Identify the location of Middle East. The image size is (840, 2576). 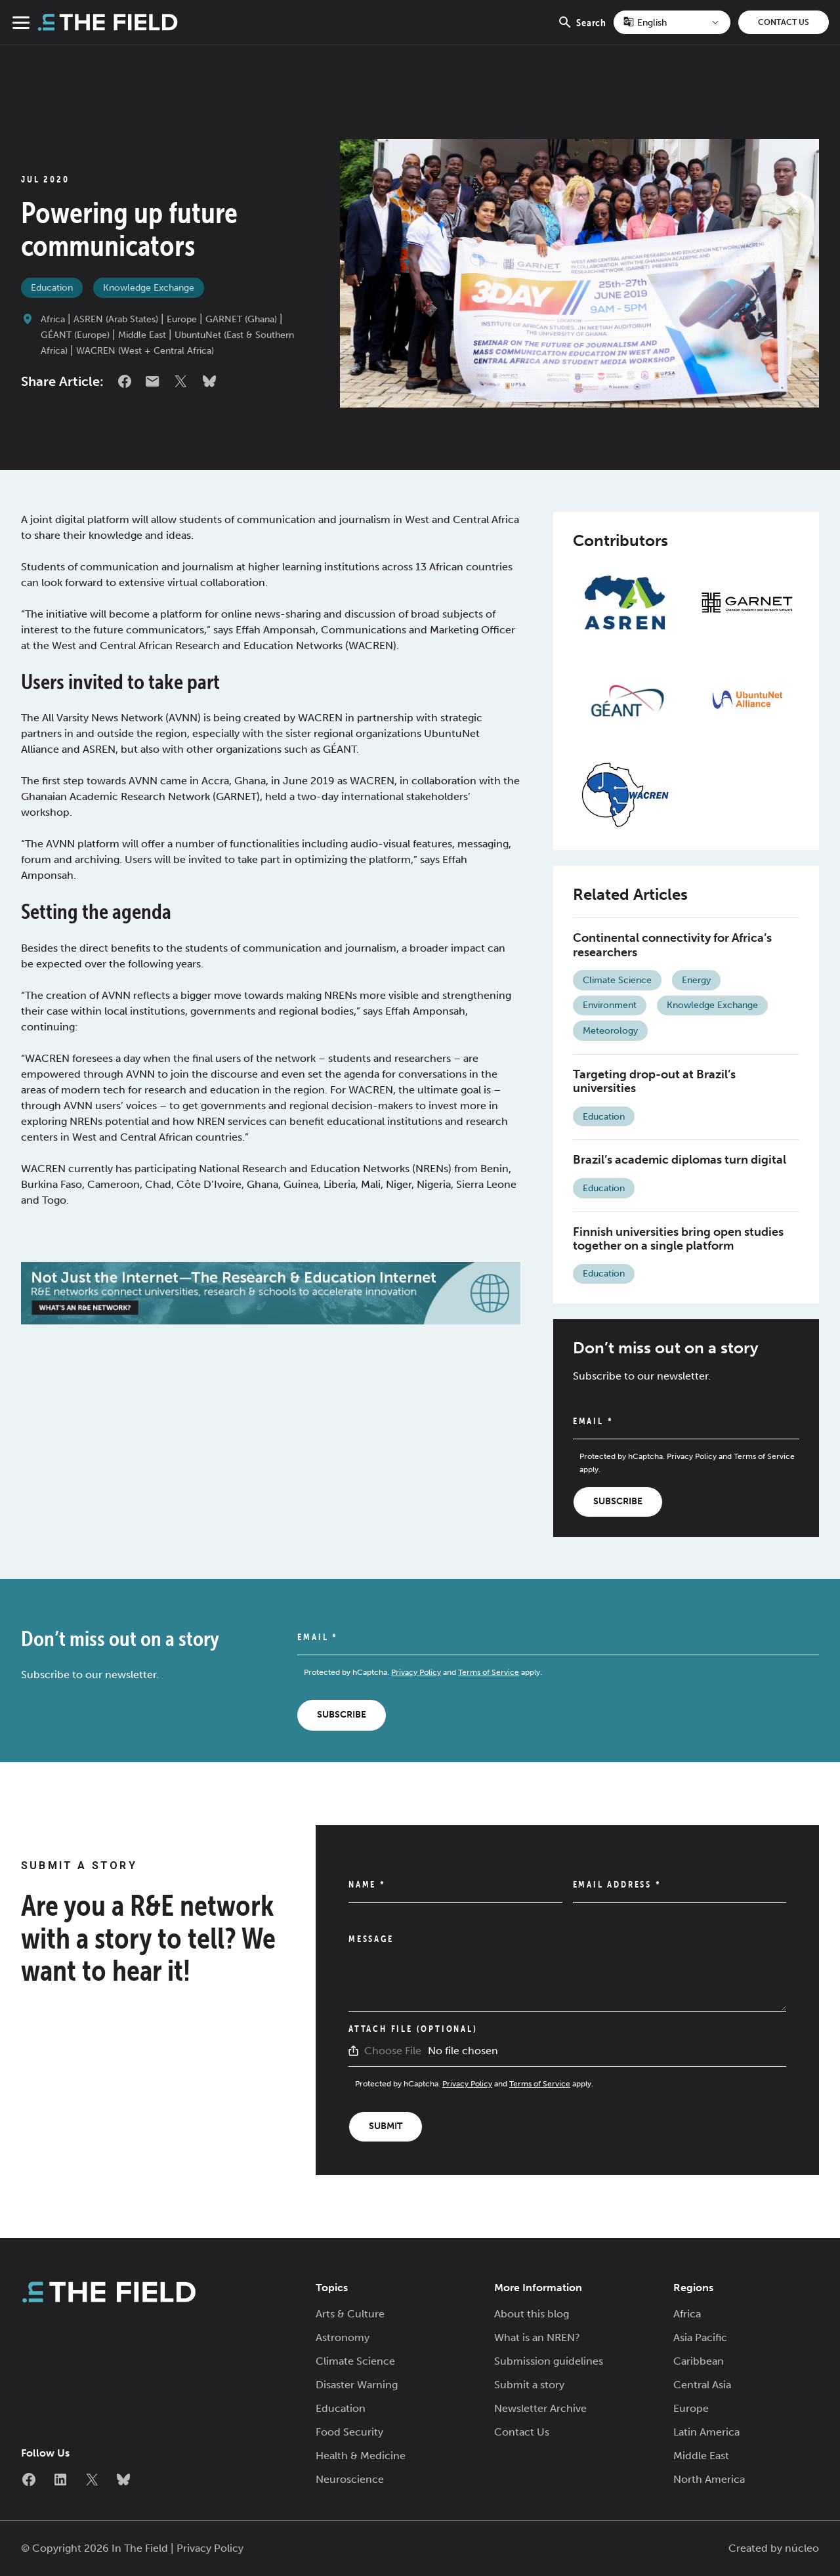
(142, 335).